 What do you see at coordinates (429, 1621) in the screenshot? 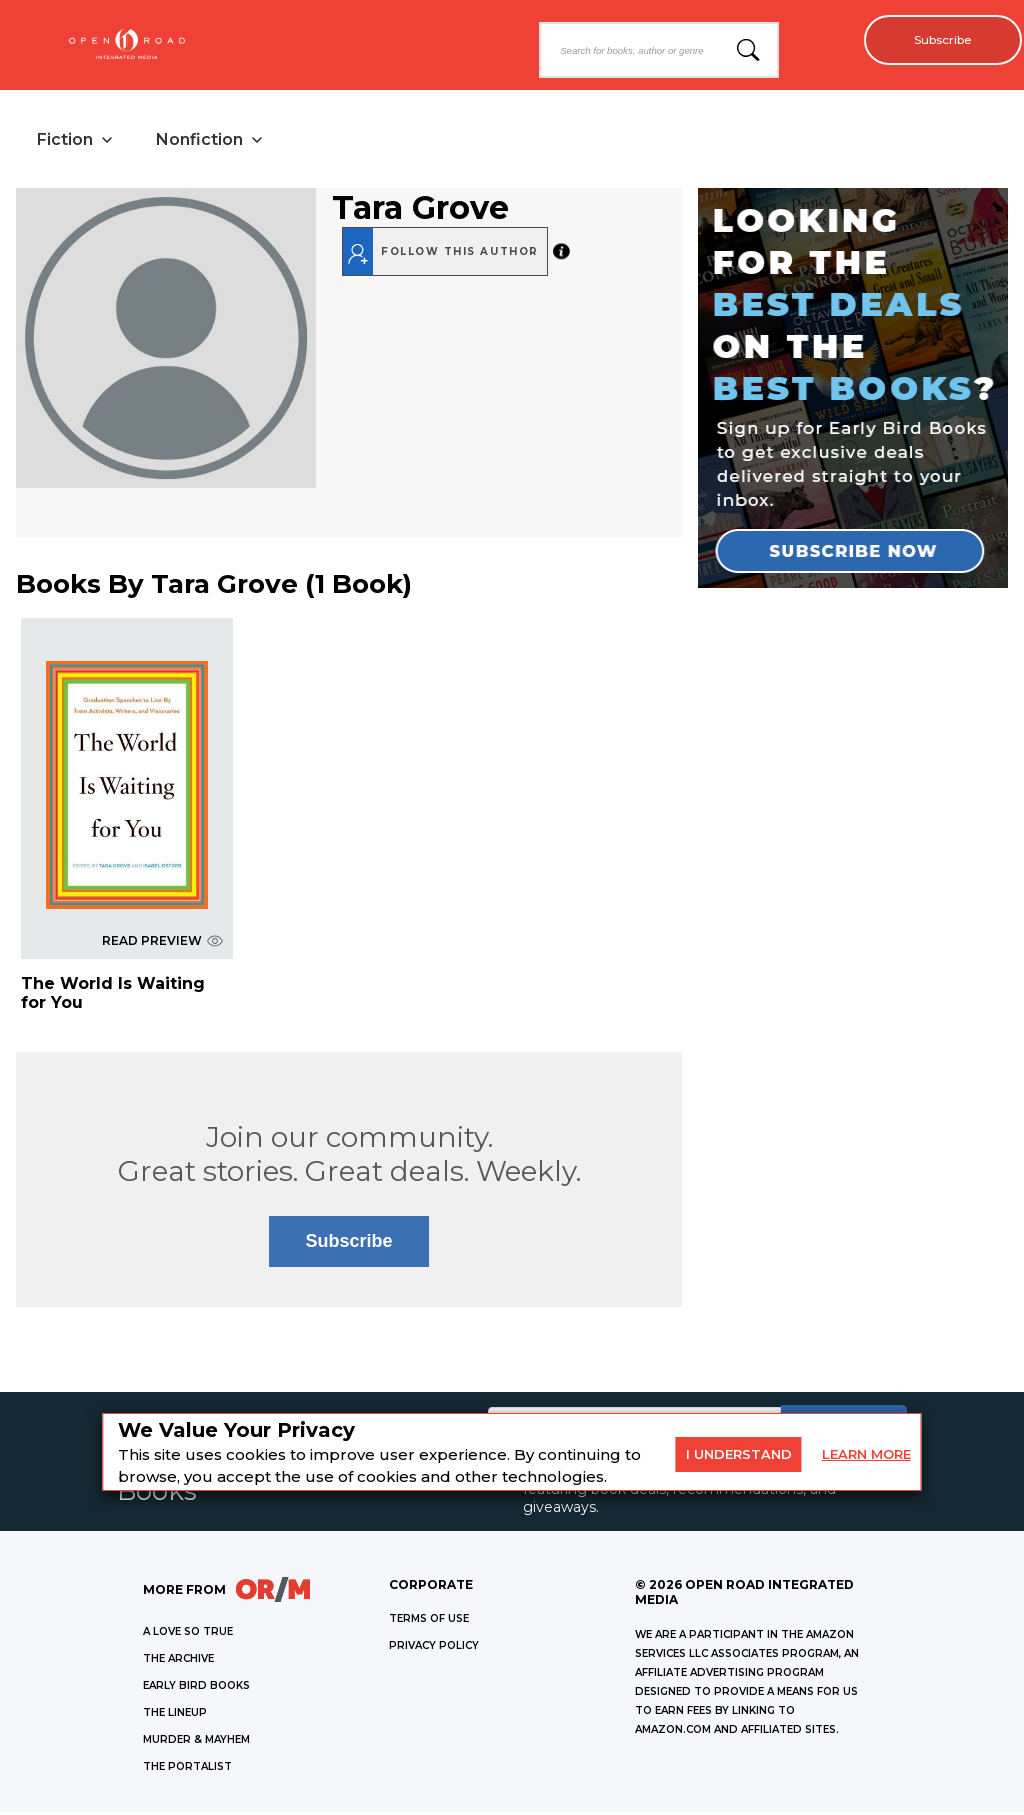
I see `Terms of Use` at bounding box center [429, 1621].